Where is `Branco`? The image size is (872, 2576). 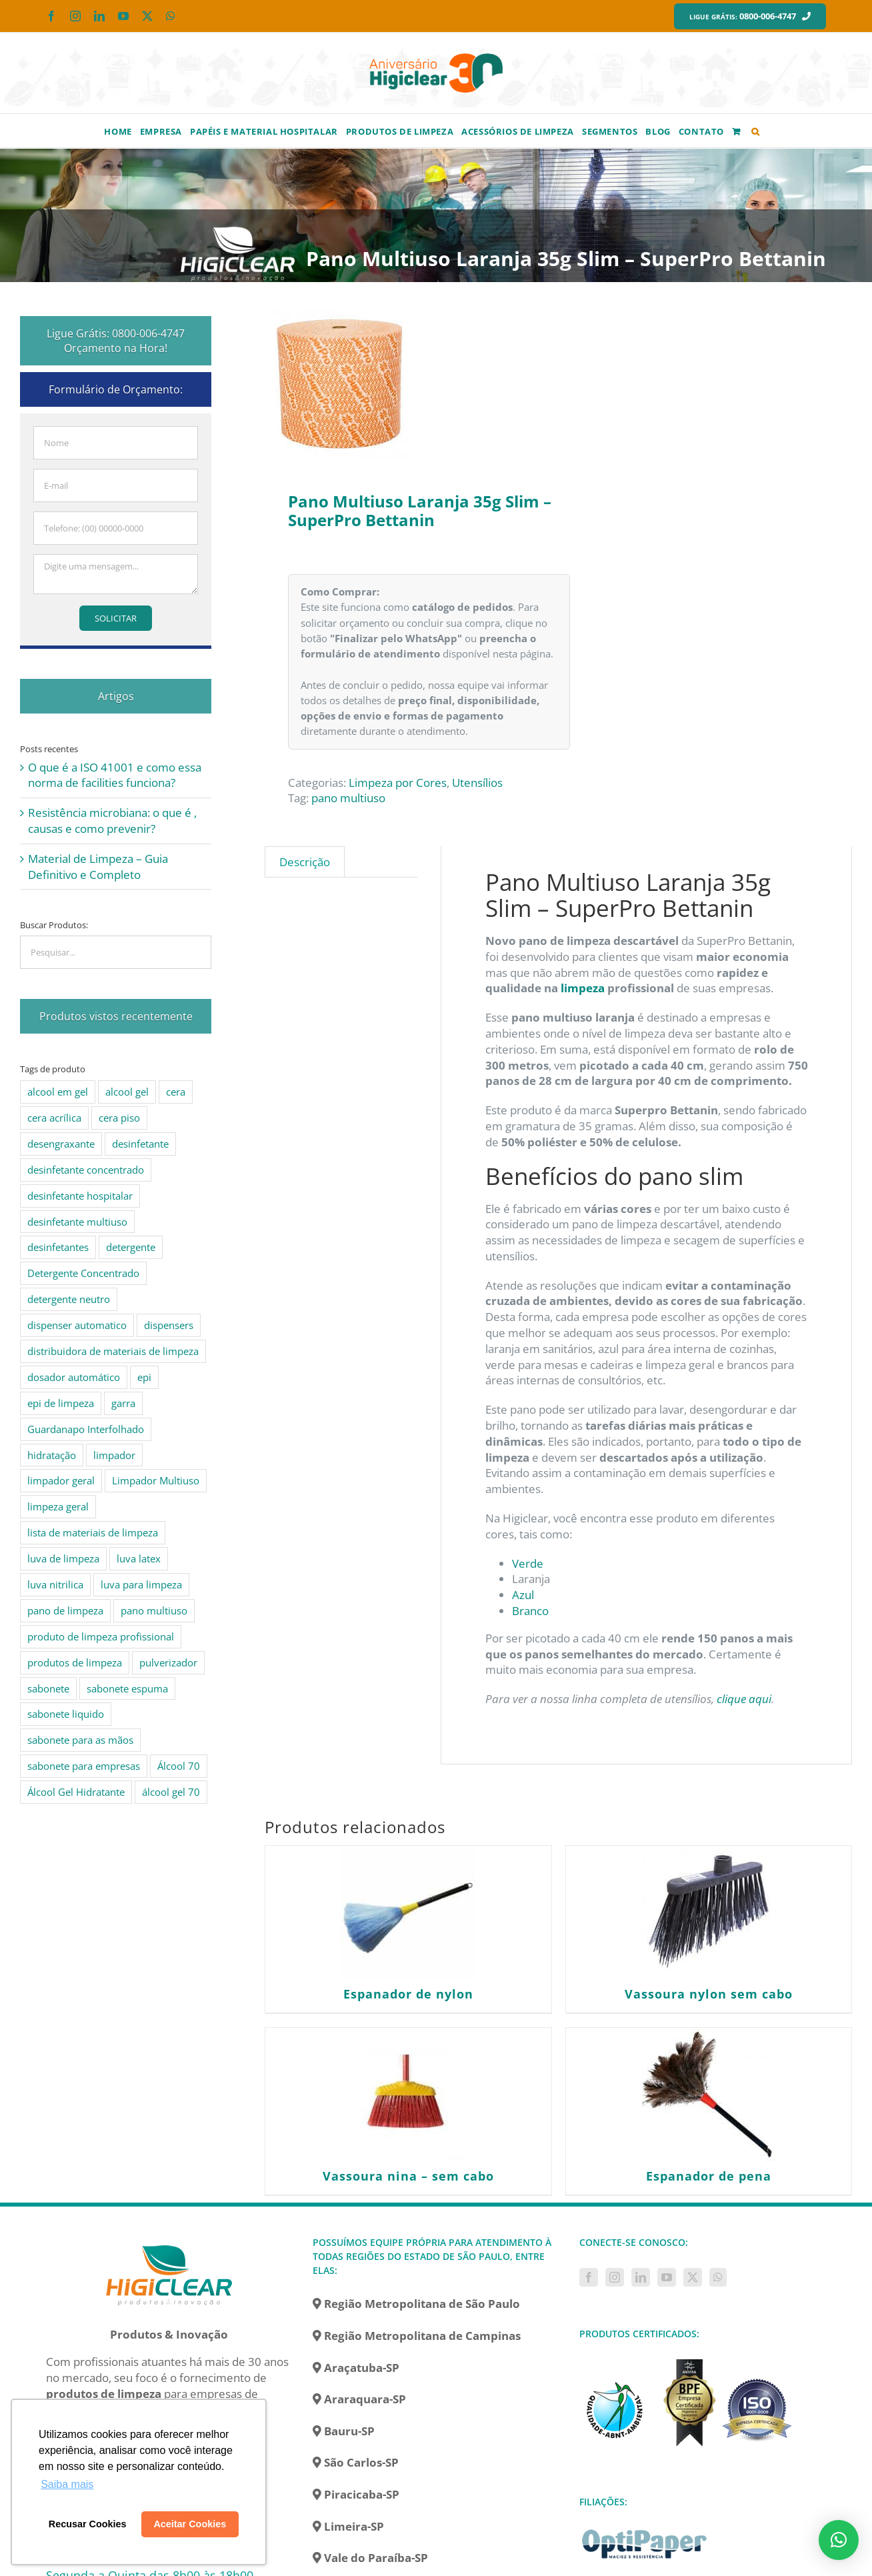 Branco is located at coordinates (530, 1610).